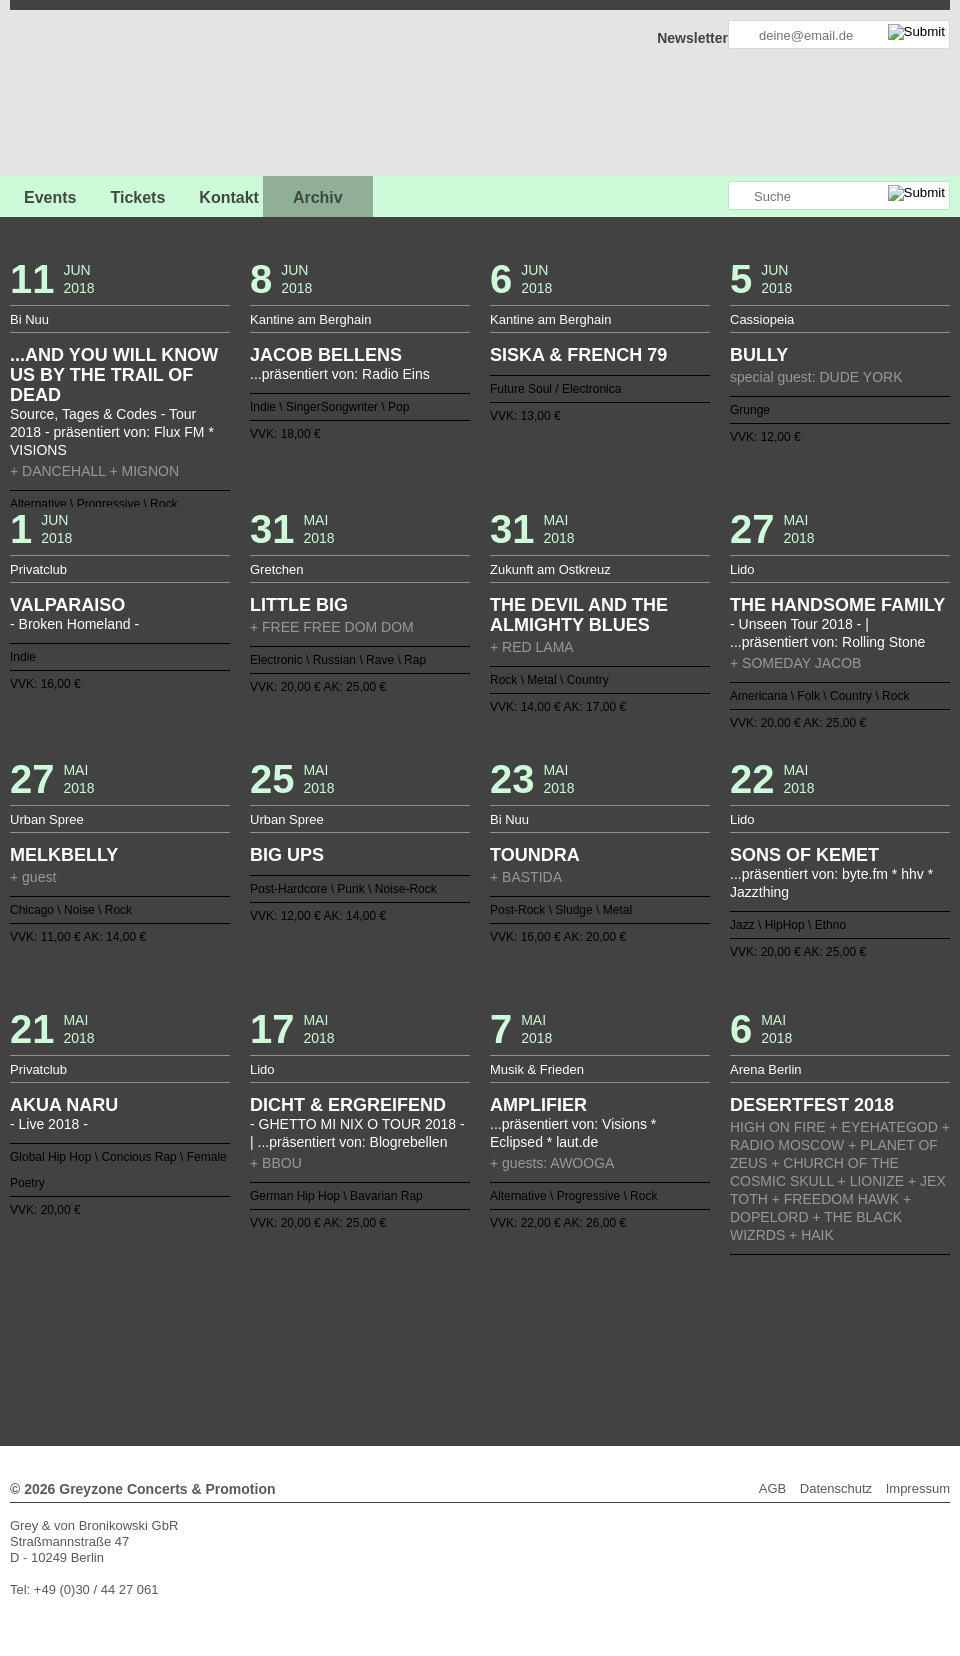  I want to click on 47, so click(313, 1313).